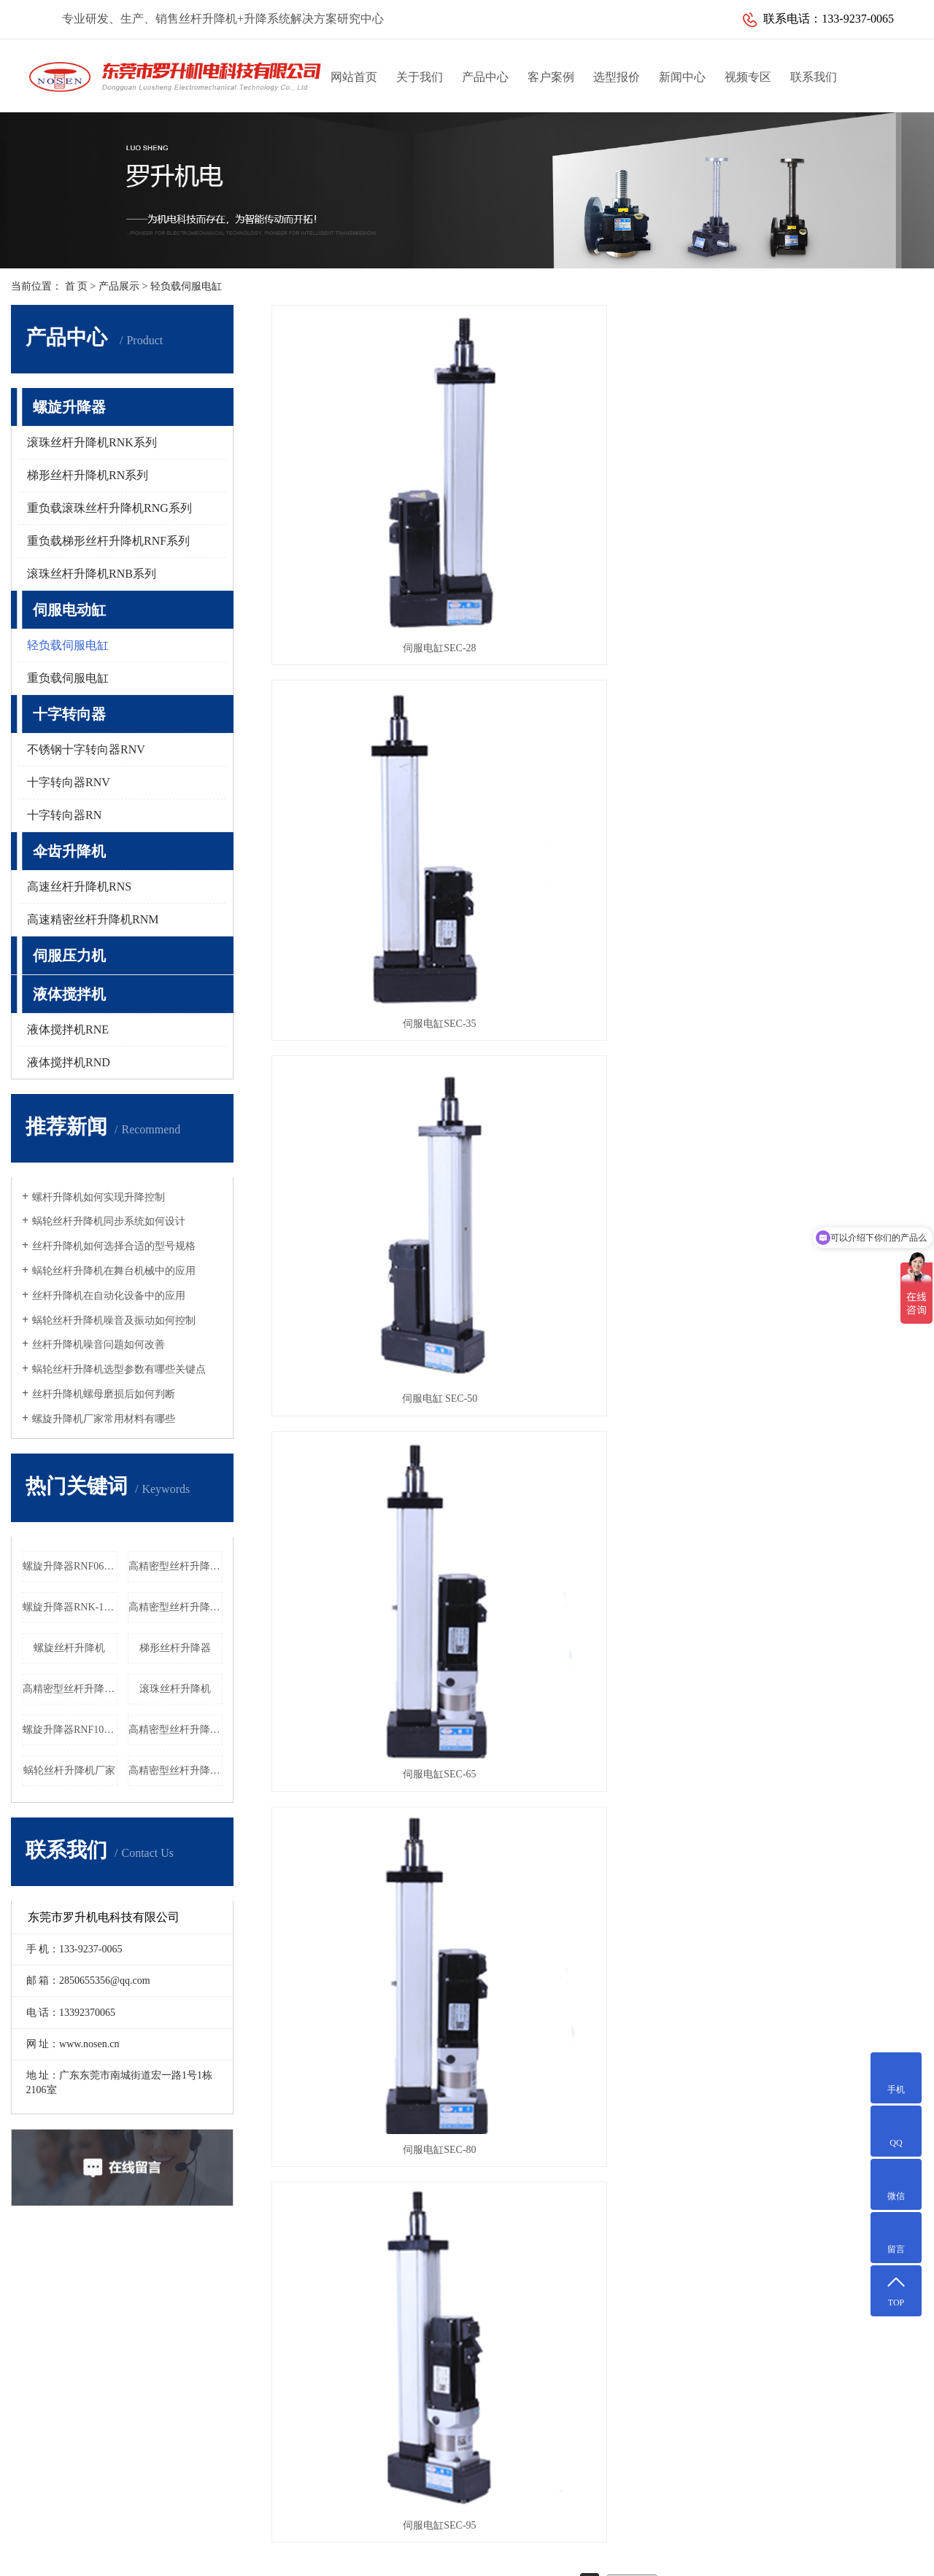 This screenshot has width=934, height=2576. I want to click on 高精密型丝杆升降机RNG055工厂, so click(175, 1770).